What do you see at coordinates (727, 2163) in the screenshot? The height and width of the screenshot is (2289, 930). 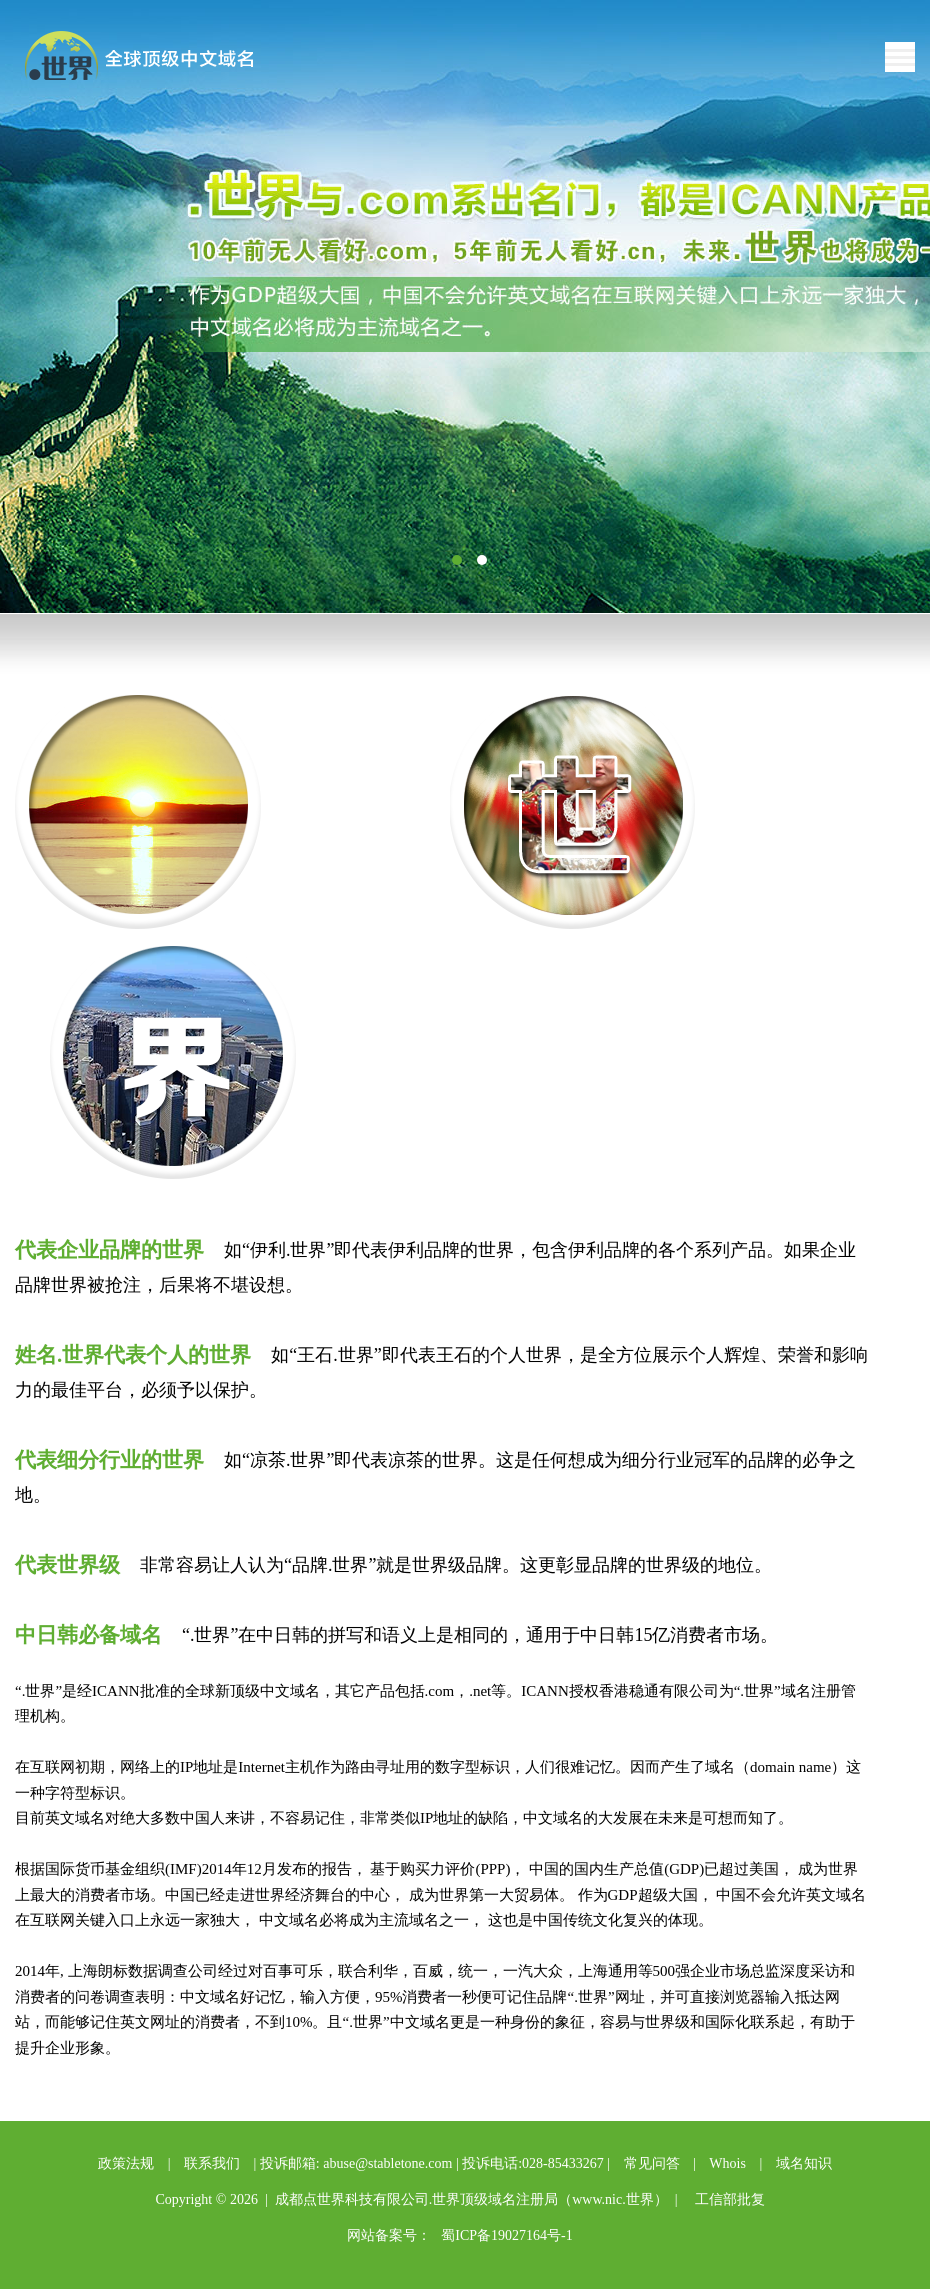 I see `Whois` at bounding box center [727, 2163].